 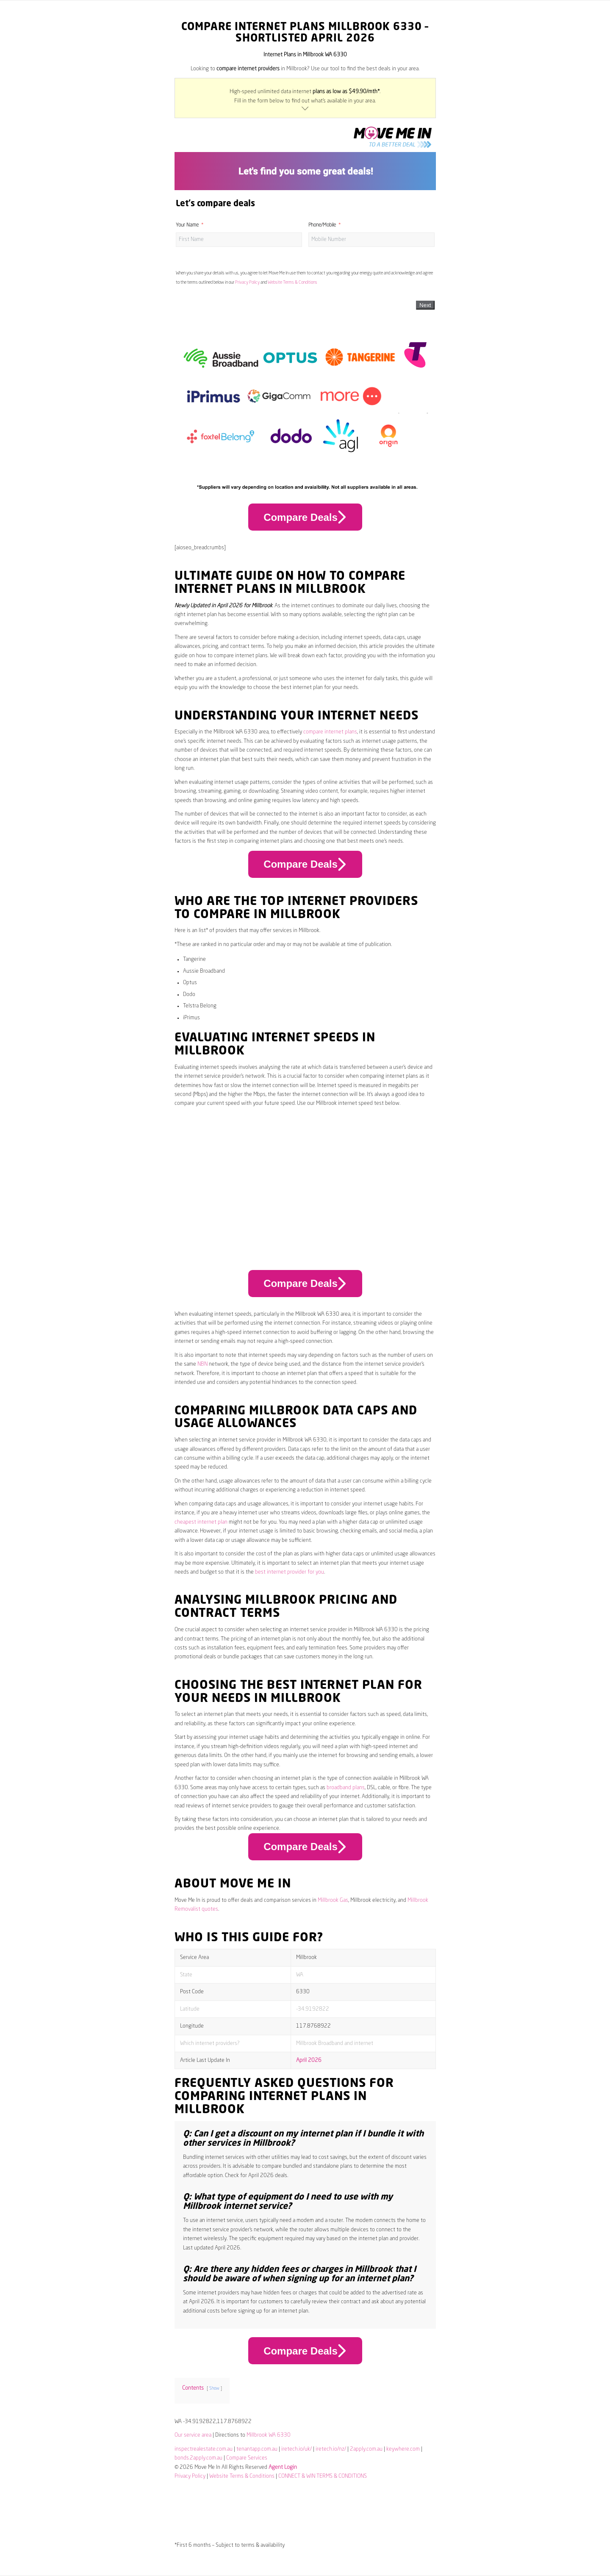 What do you see at coordinates (283, 2467) in the screenshot?
I see `Agent Login` at bounding box center [283, 2467].